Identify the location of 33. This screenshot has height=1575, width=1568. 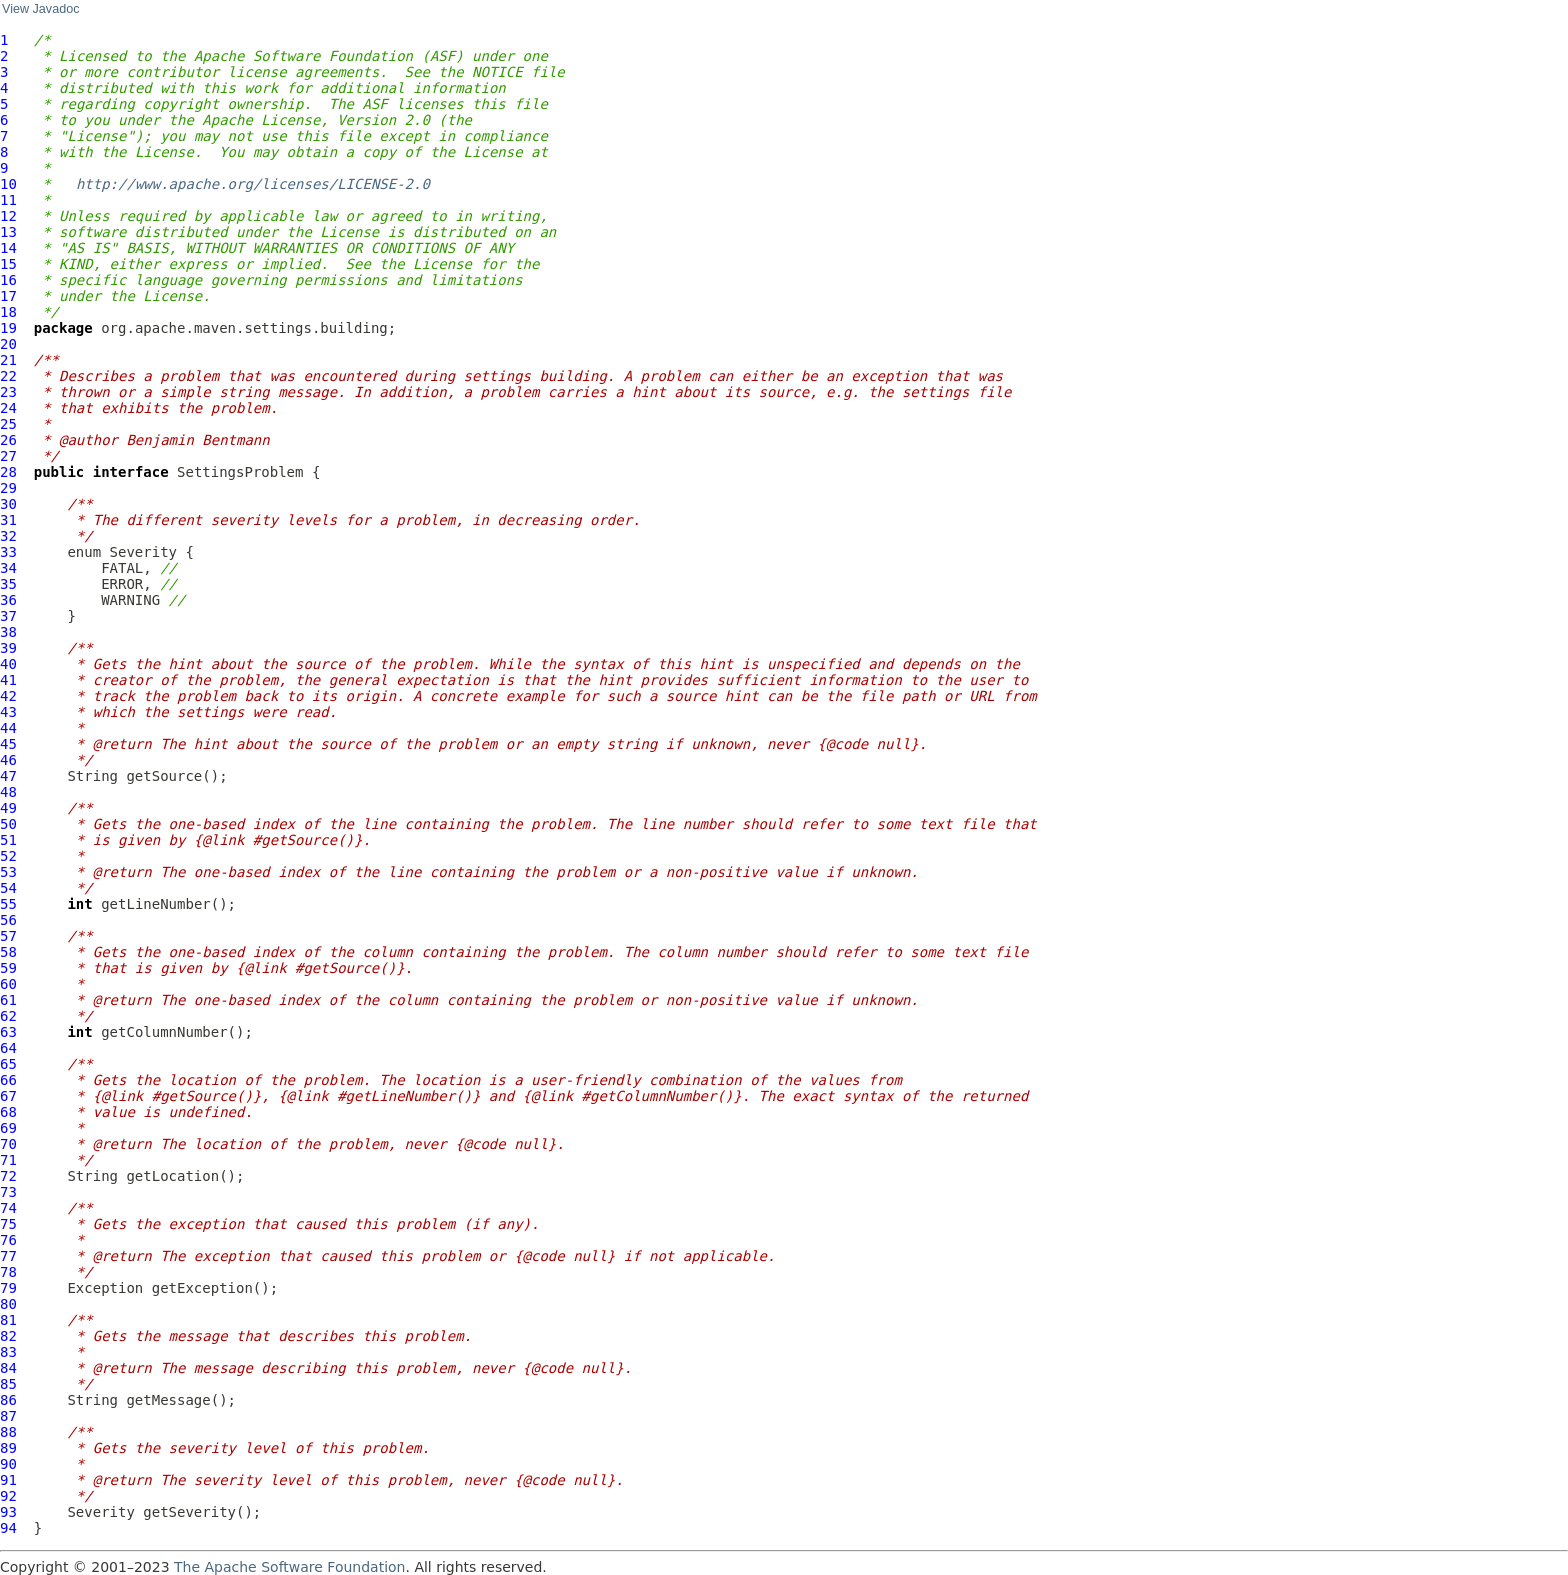
(8, 552).